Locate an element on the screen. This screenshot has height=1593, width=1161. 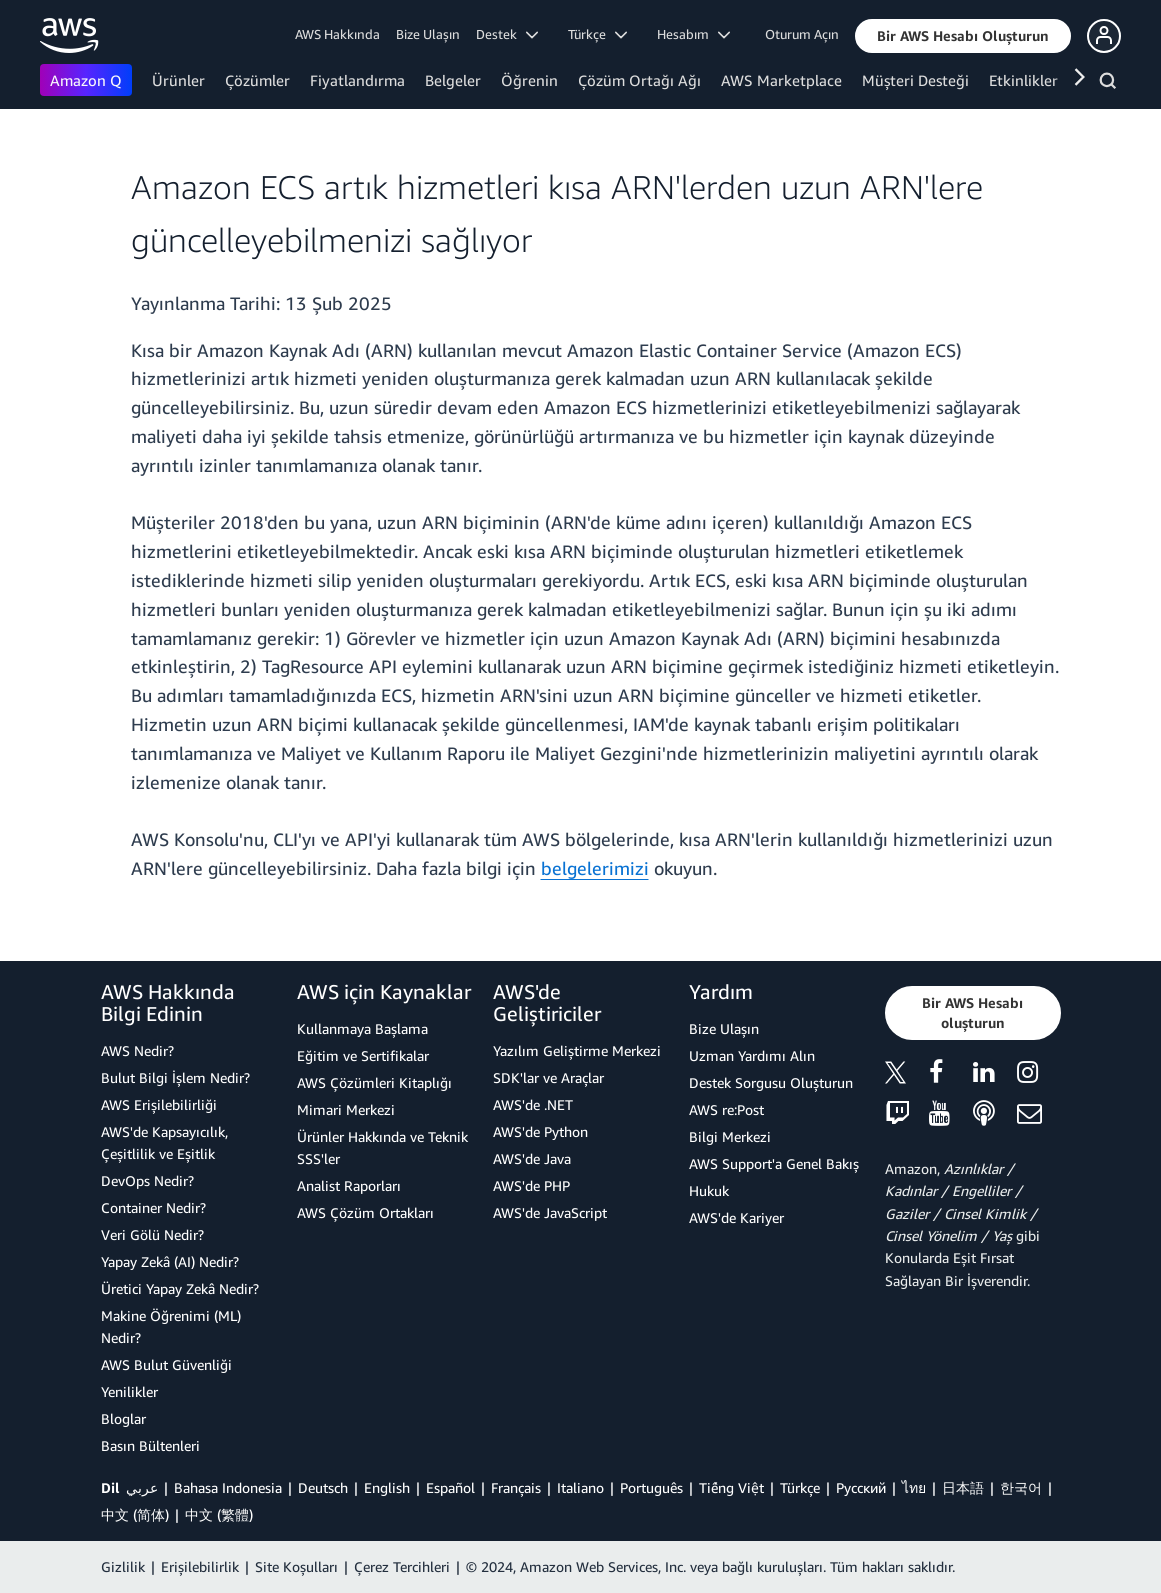
Analist Raporları is located at coordinates (349, 1185).